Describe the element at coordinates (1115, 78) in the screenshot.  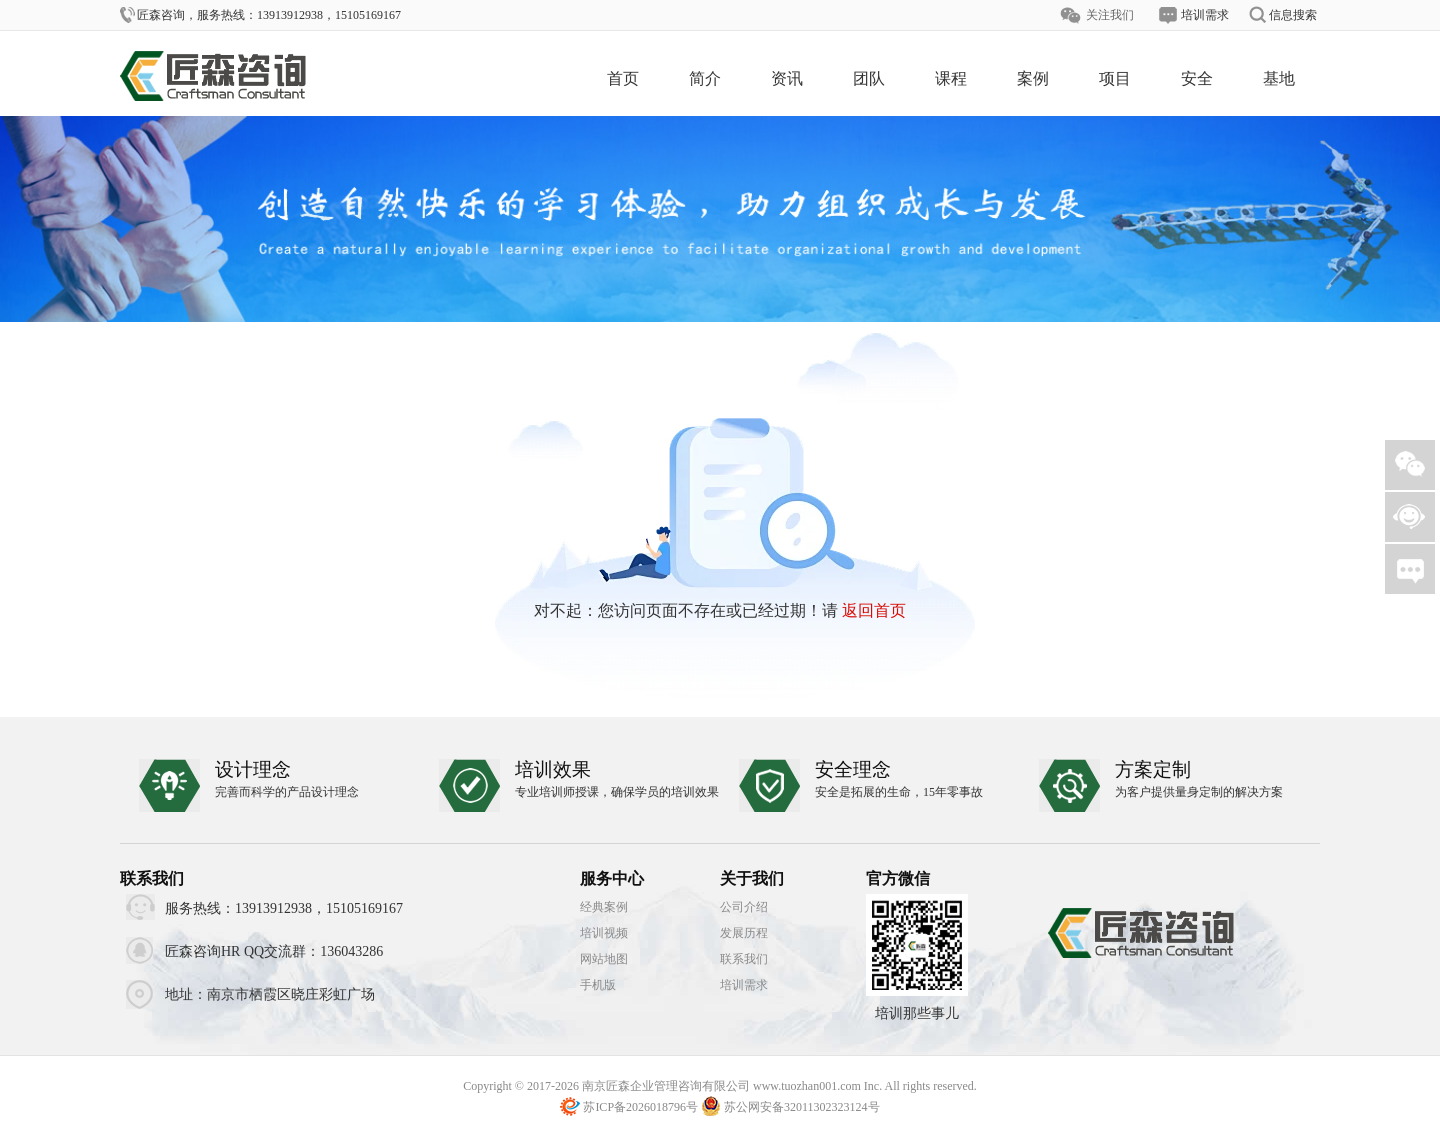
I see `项目` at that location.